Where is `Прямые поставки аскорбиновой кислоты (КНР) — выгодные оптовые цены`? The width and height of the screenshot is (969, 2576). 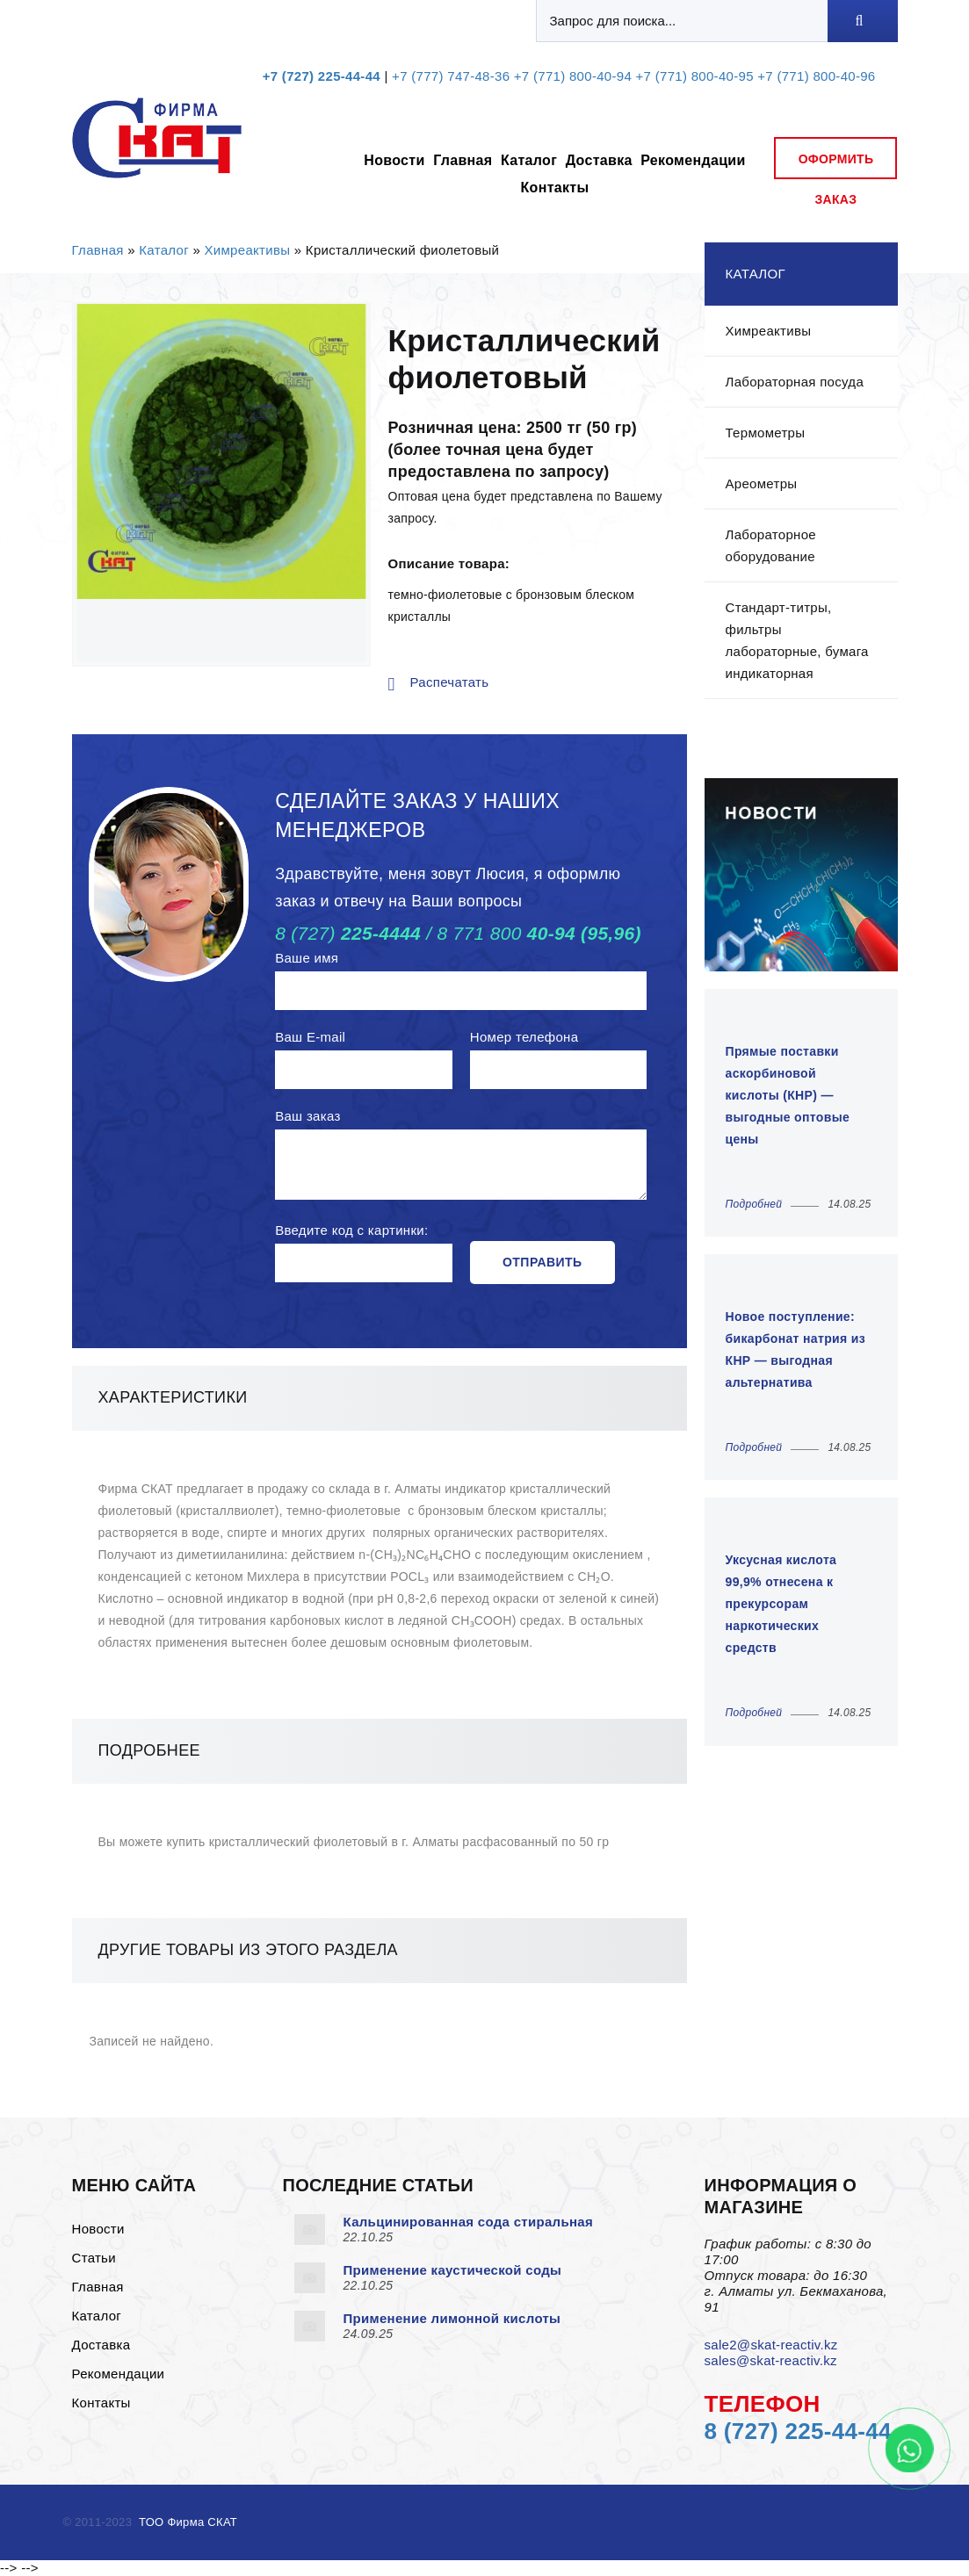 Прямые поставки аскорбиновой кислоты (КНР) — выгодные оптовые цены is located at coordinates (788, 1095).